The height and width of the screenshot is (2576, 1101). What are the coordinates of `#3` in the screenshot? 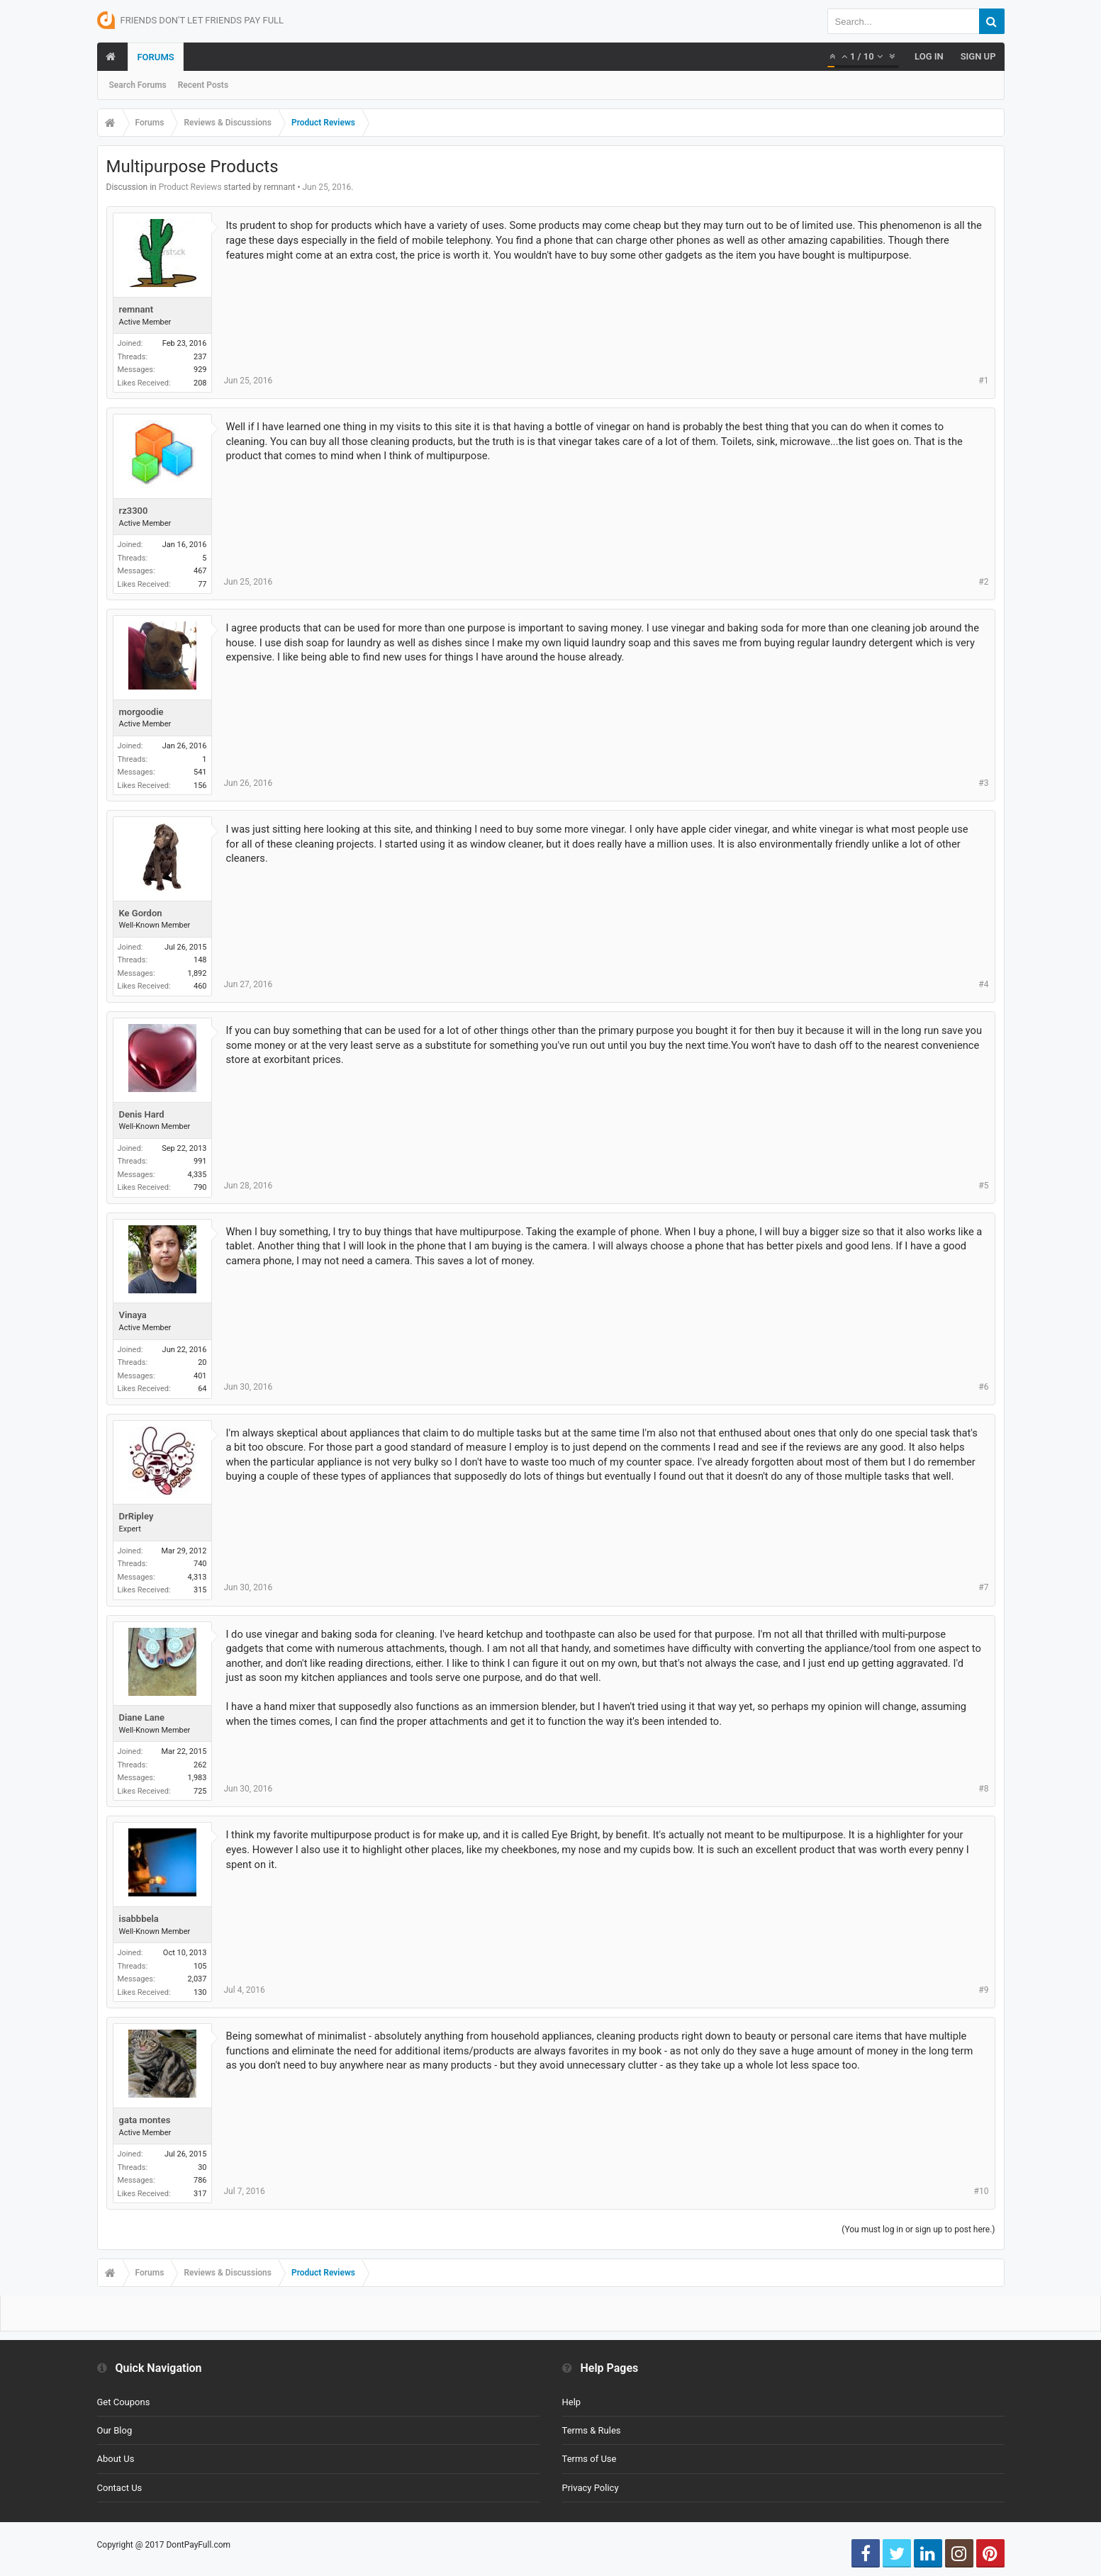 It's located at (983, 783).